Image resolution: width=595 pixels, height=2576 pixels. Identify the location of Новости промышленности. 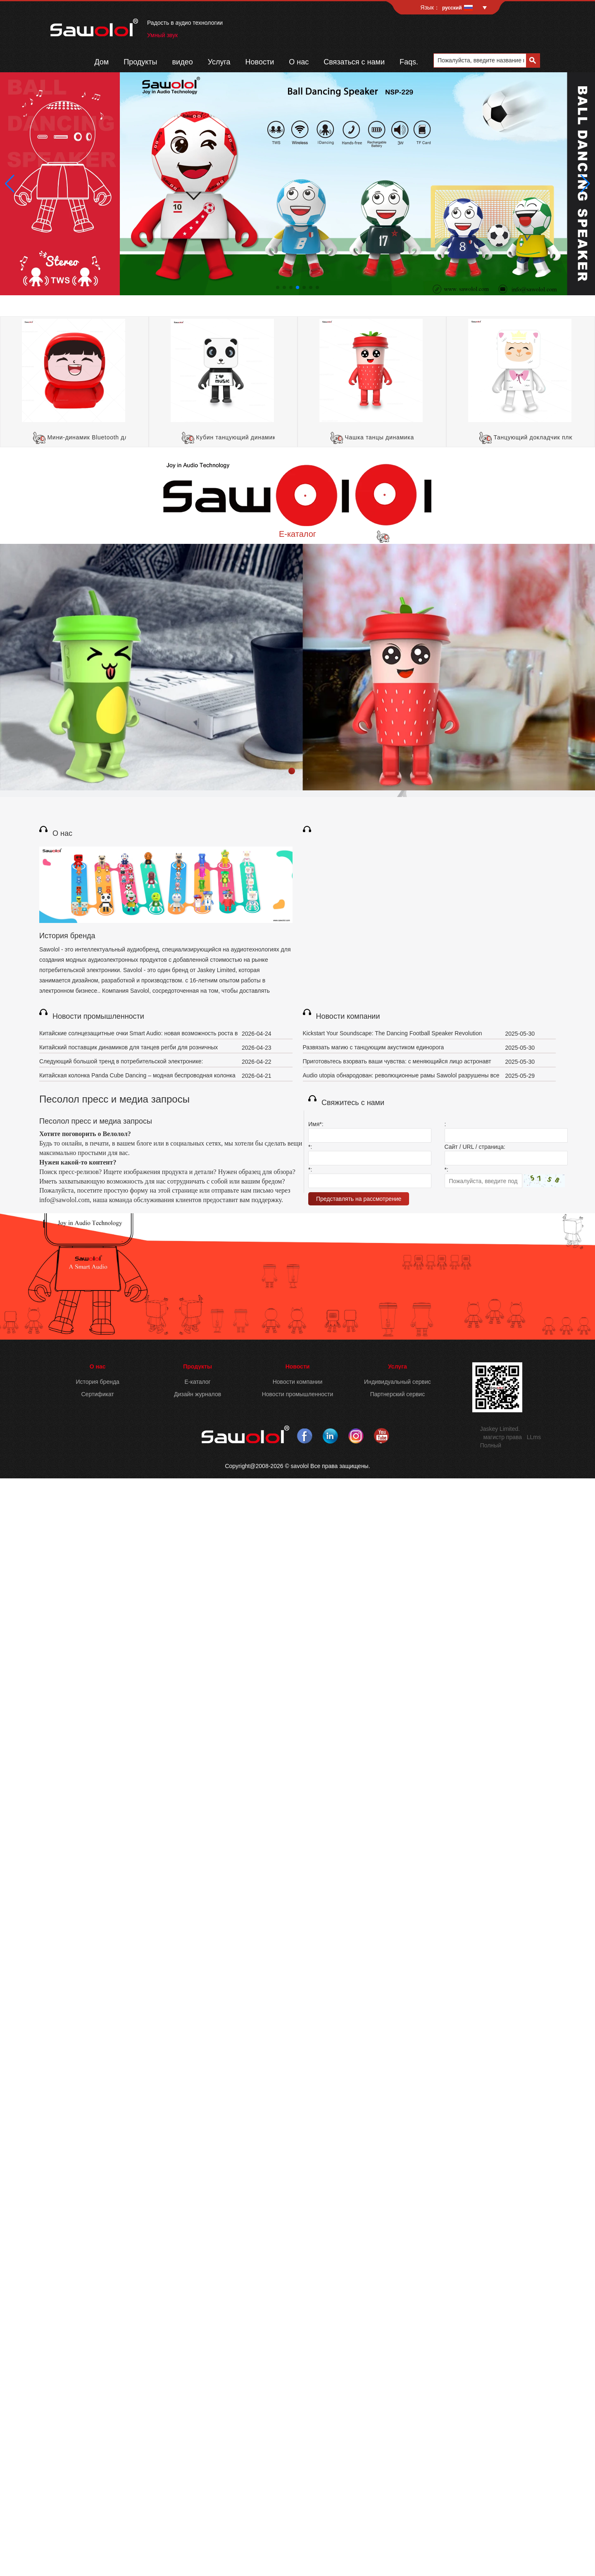
(98, 1016).